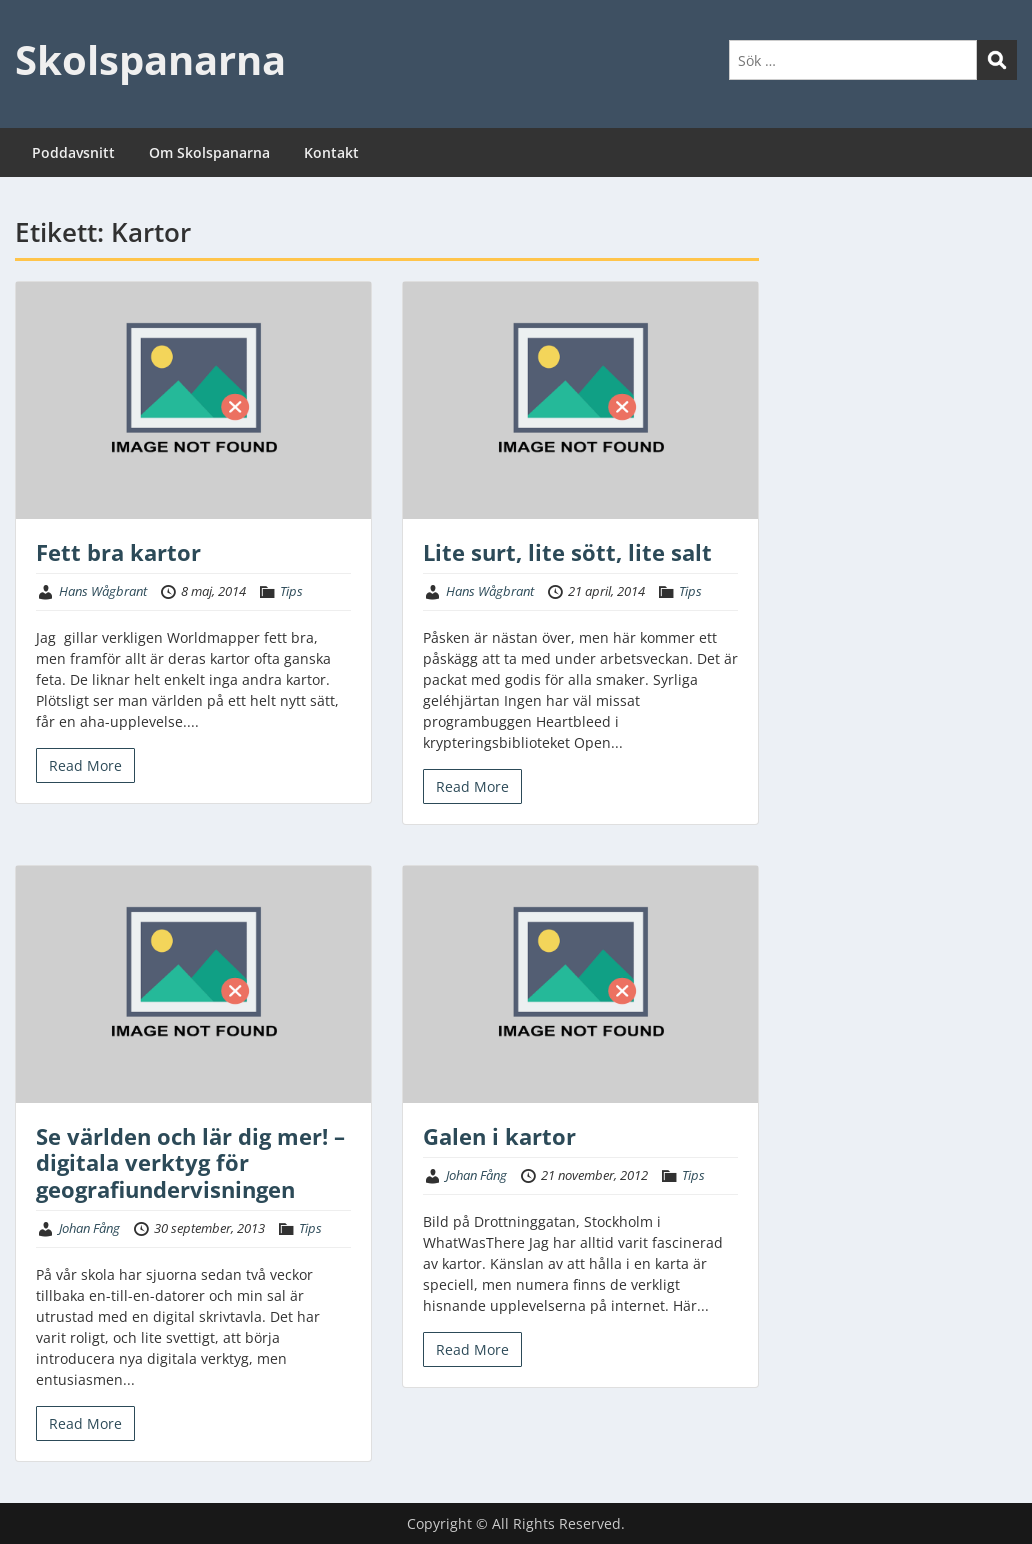 This screenshot has width=1032, height=1544. What do you see at coordinates (567, 552) in the screenshot?
I see `Lite surt, lite sött, lite salt` at bounding box center [567, 552].